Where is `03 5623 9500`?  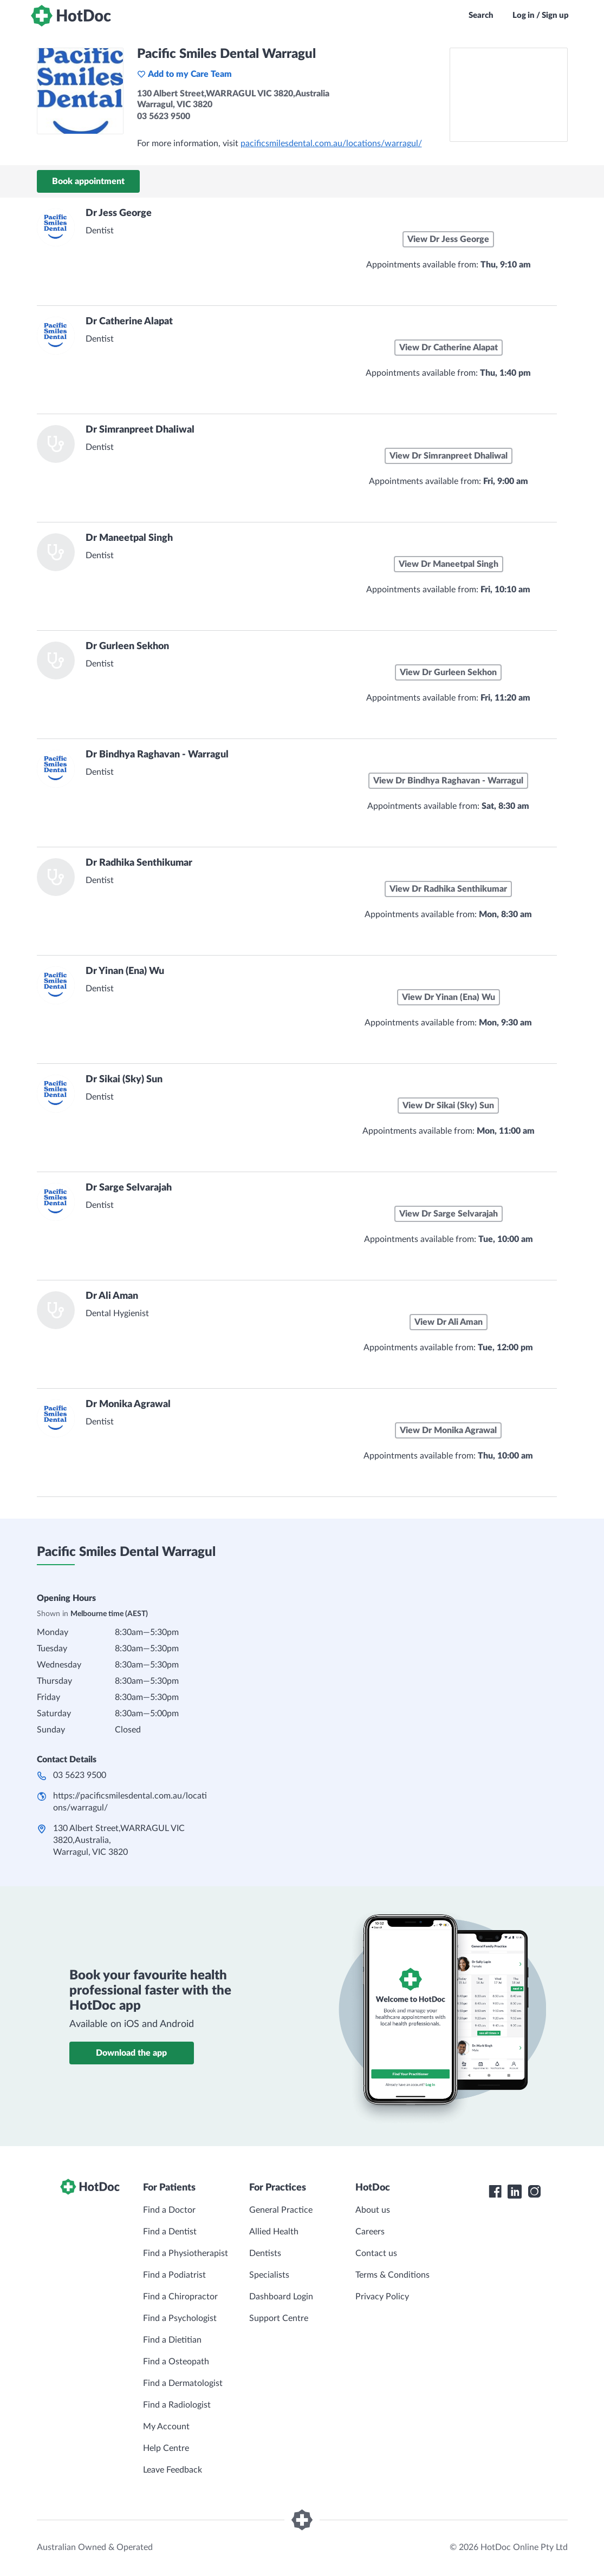 03 5623 9500 is located at coordinates (79, 1775).